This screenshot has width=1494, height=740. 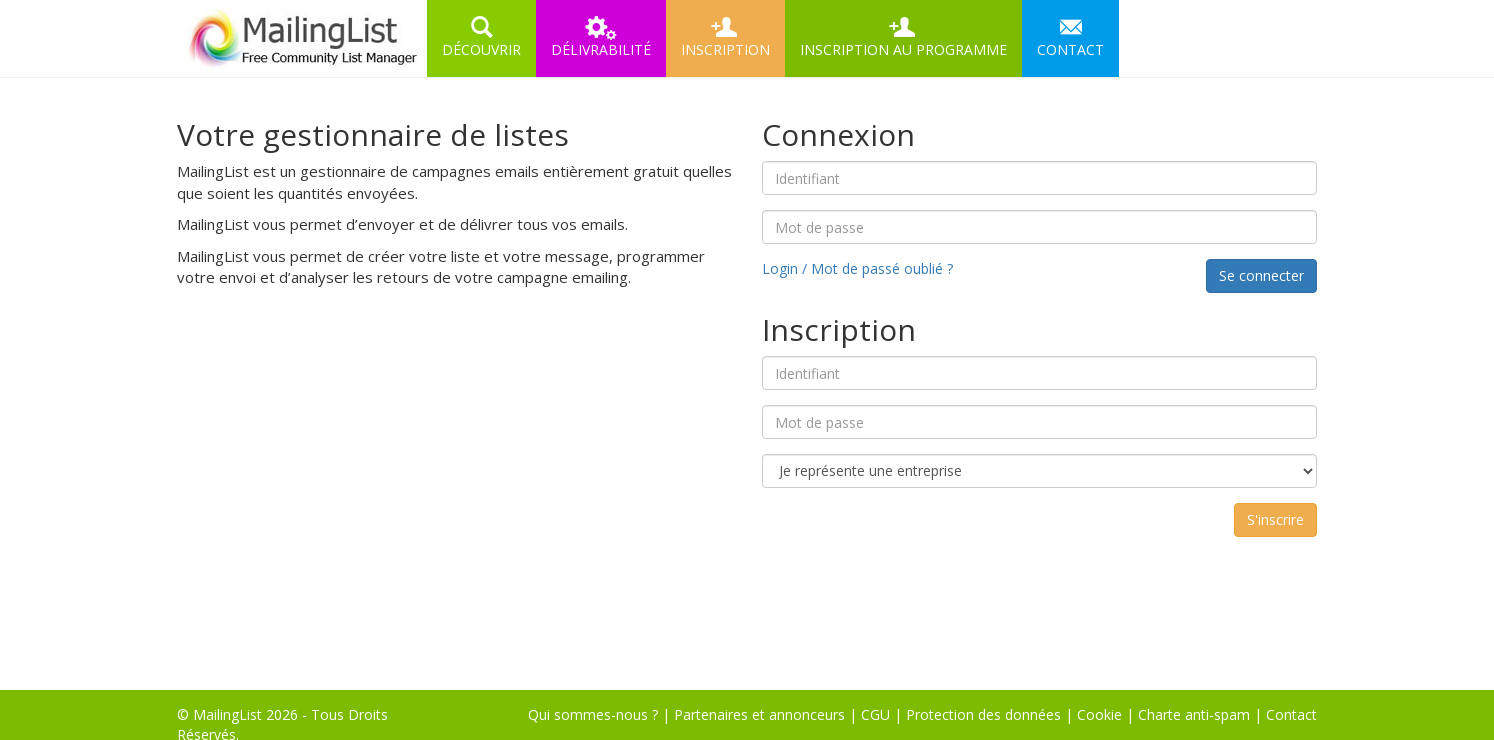 I want to click on DÉCOUVRIR, so click(x=481, y=37).